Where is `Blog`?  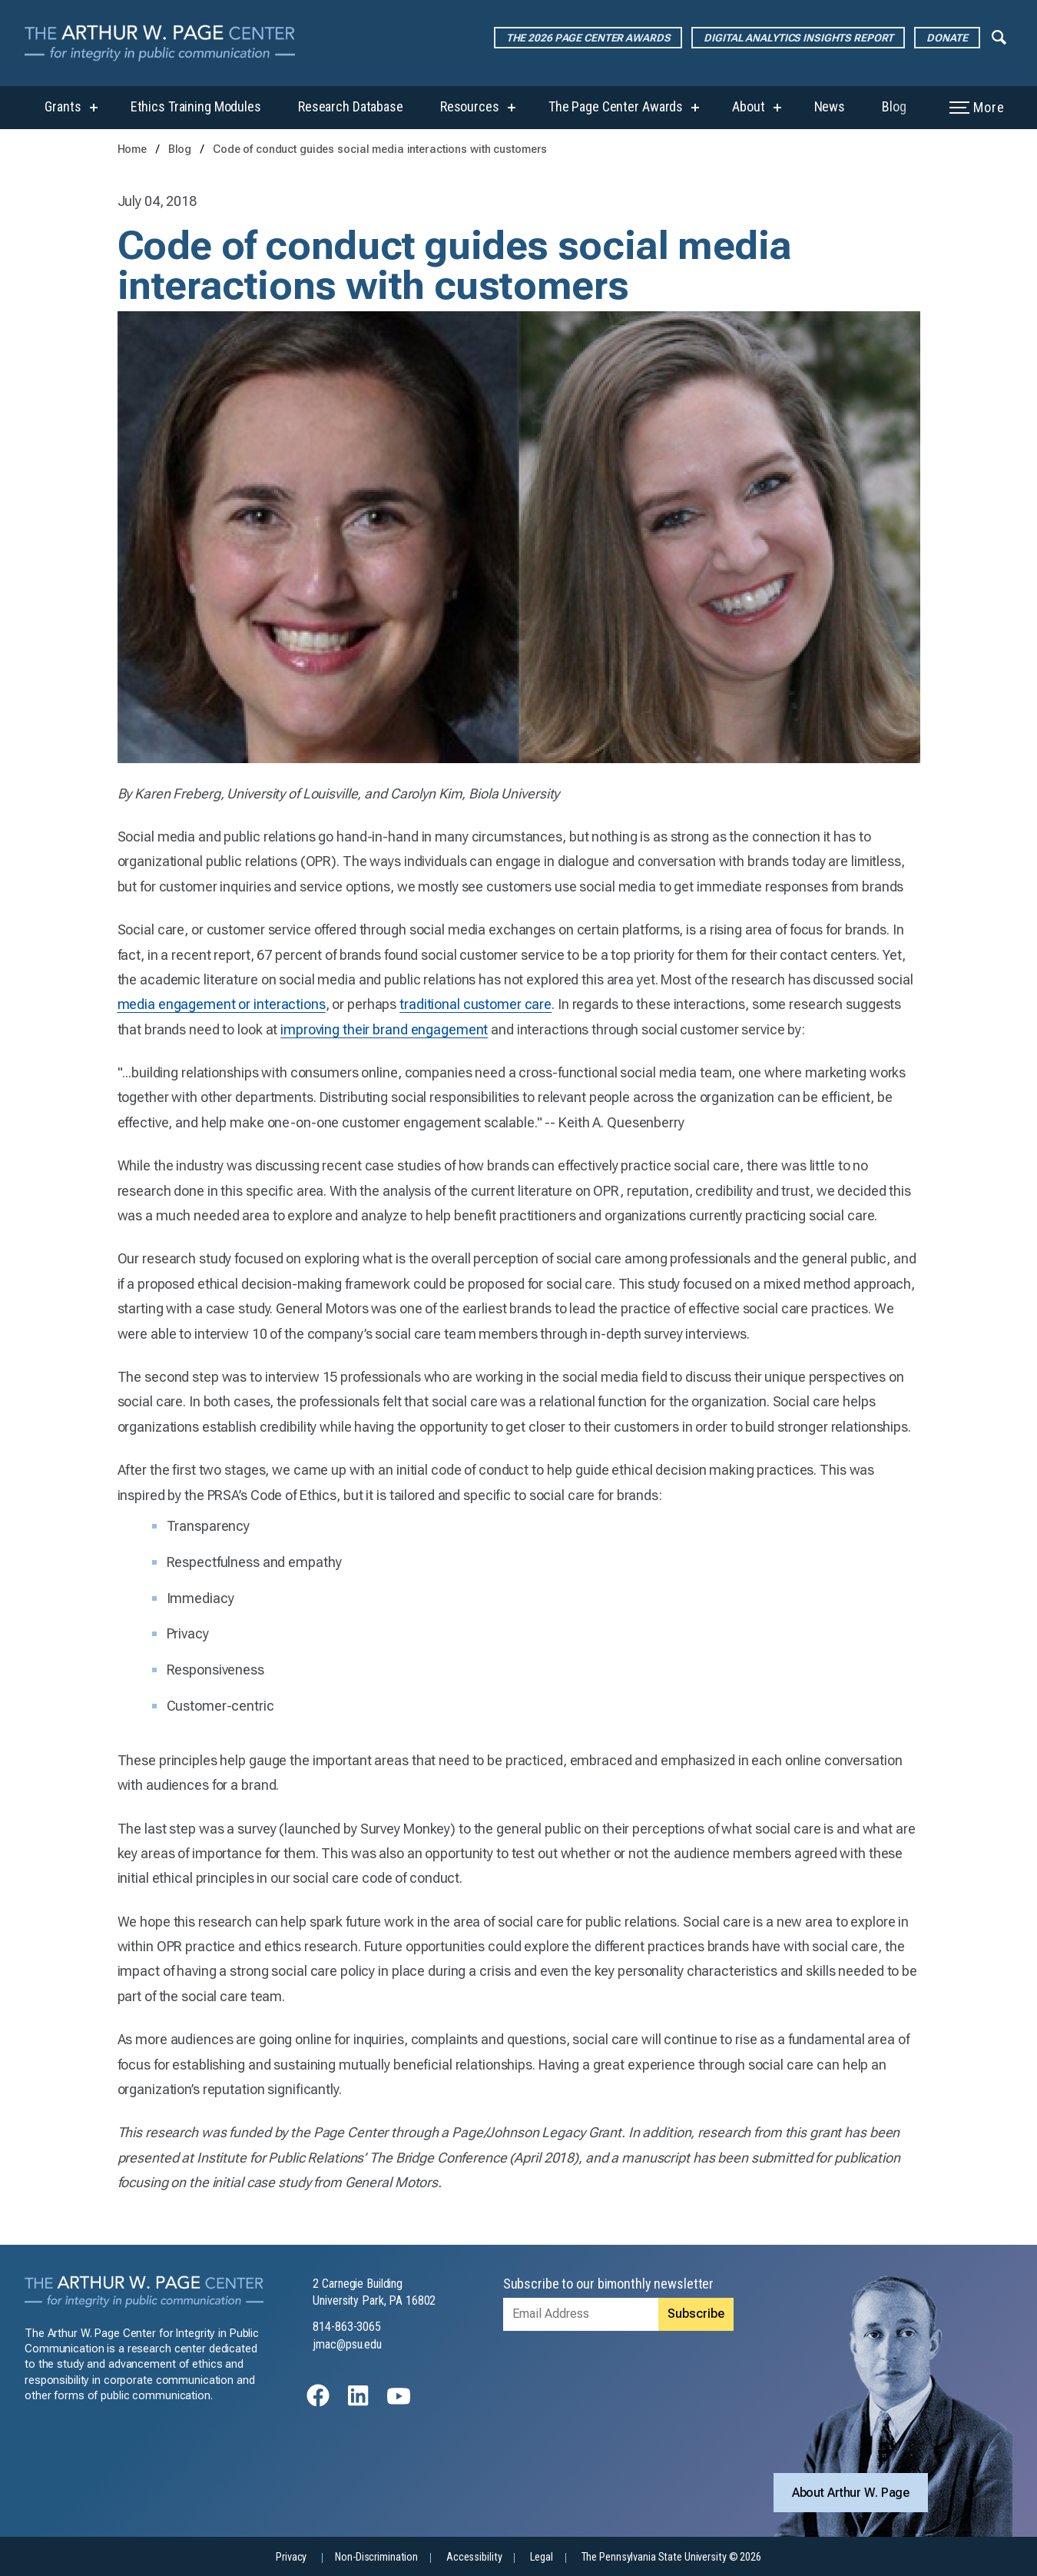 Blog is located at coordinates (894, 106).